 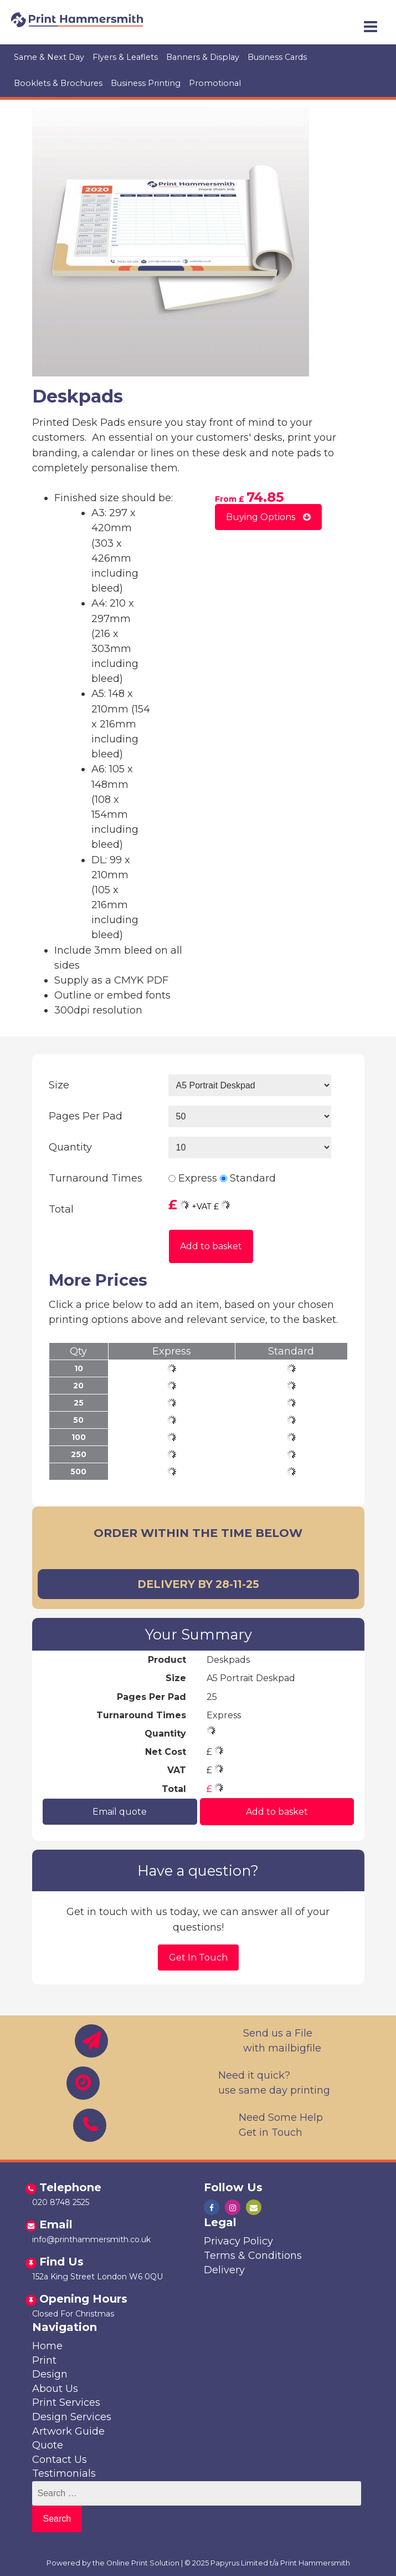 What do you see at coordinates (198, 1957) in the screenshot?
I see `Get In Touch` at bounding box center [198, 1957].